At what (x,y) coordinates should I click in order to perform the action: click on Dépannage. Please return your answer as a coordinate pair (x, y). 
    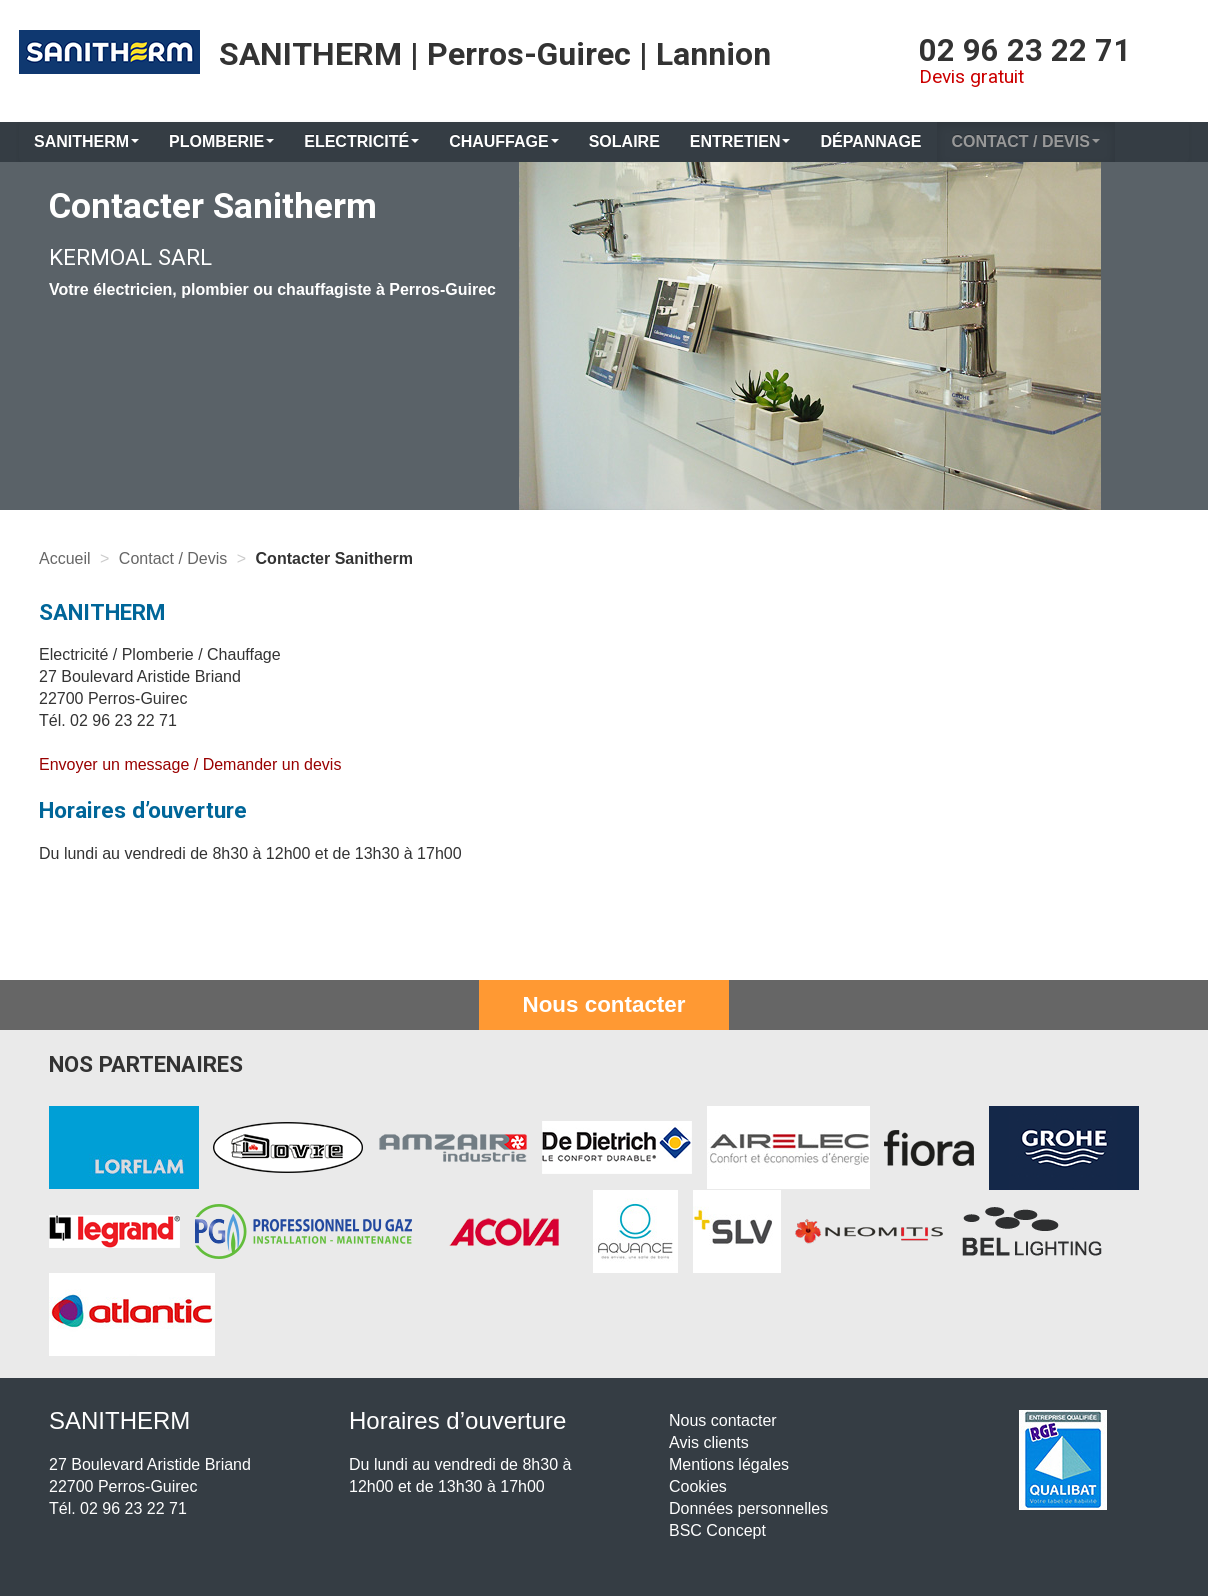
    Looking at the image, I should click on (870, 141).